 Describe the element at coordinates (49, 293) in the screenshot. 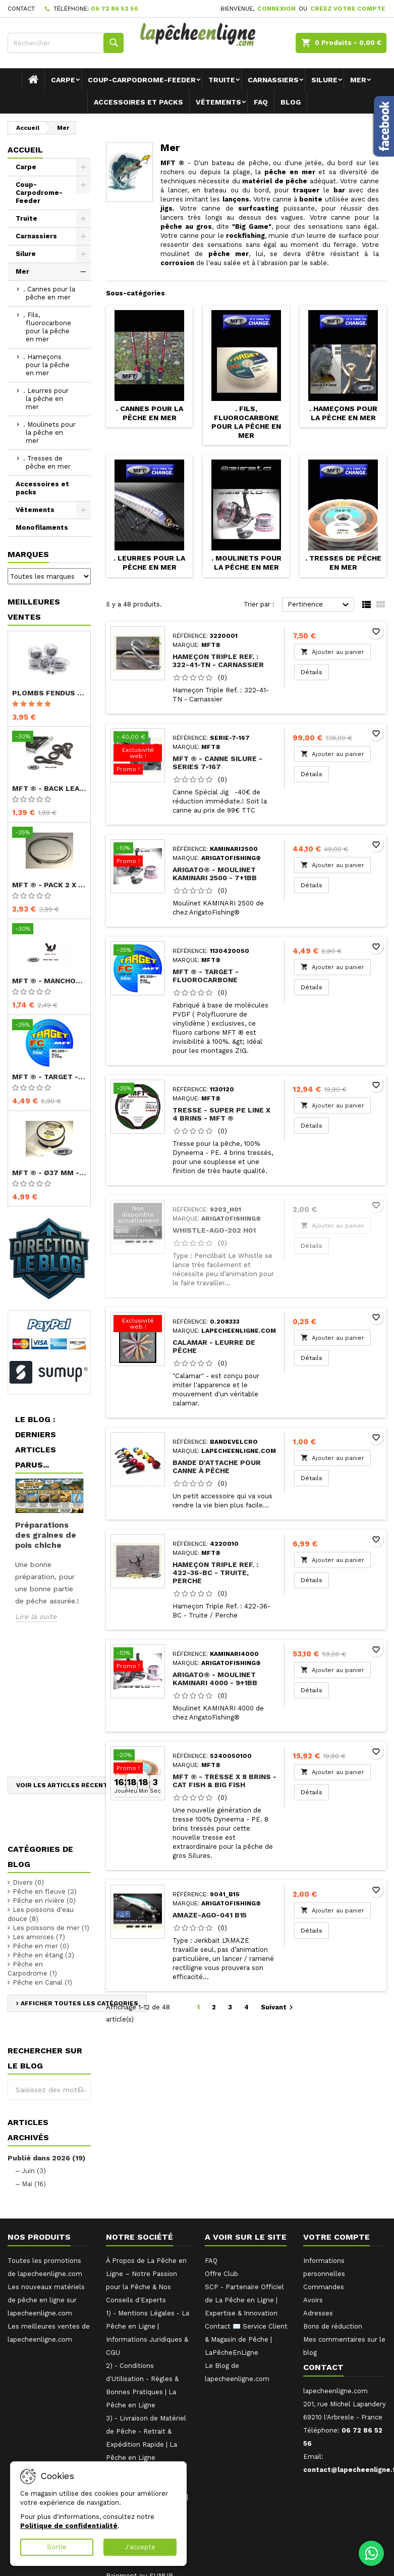

I see `. Cannes pour la pêche en mer` at that location.